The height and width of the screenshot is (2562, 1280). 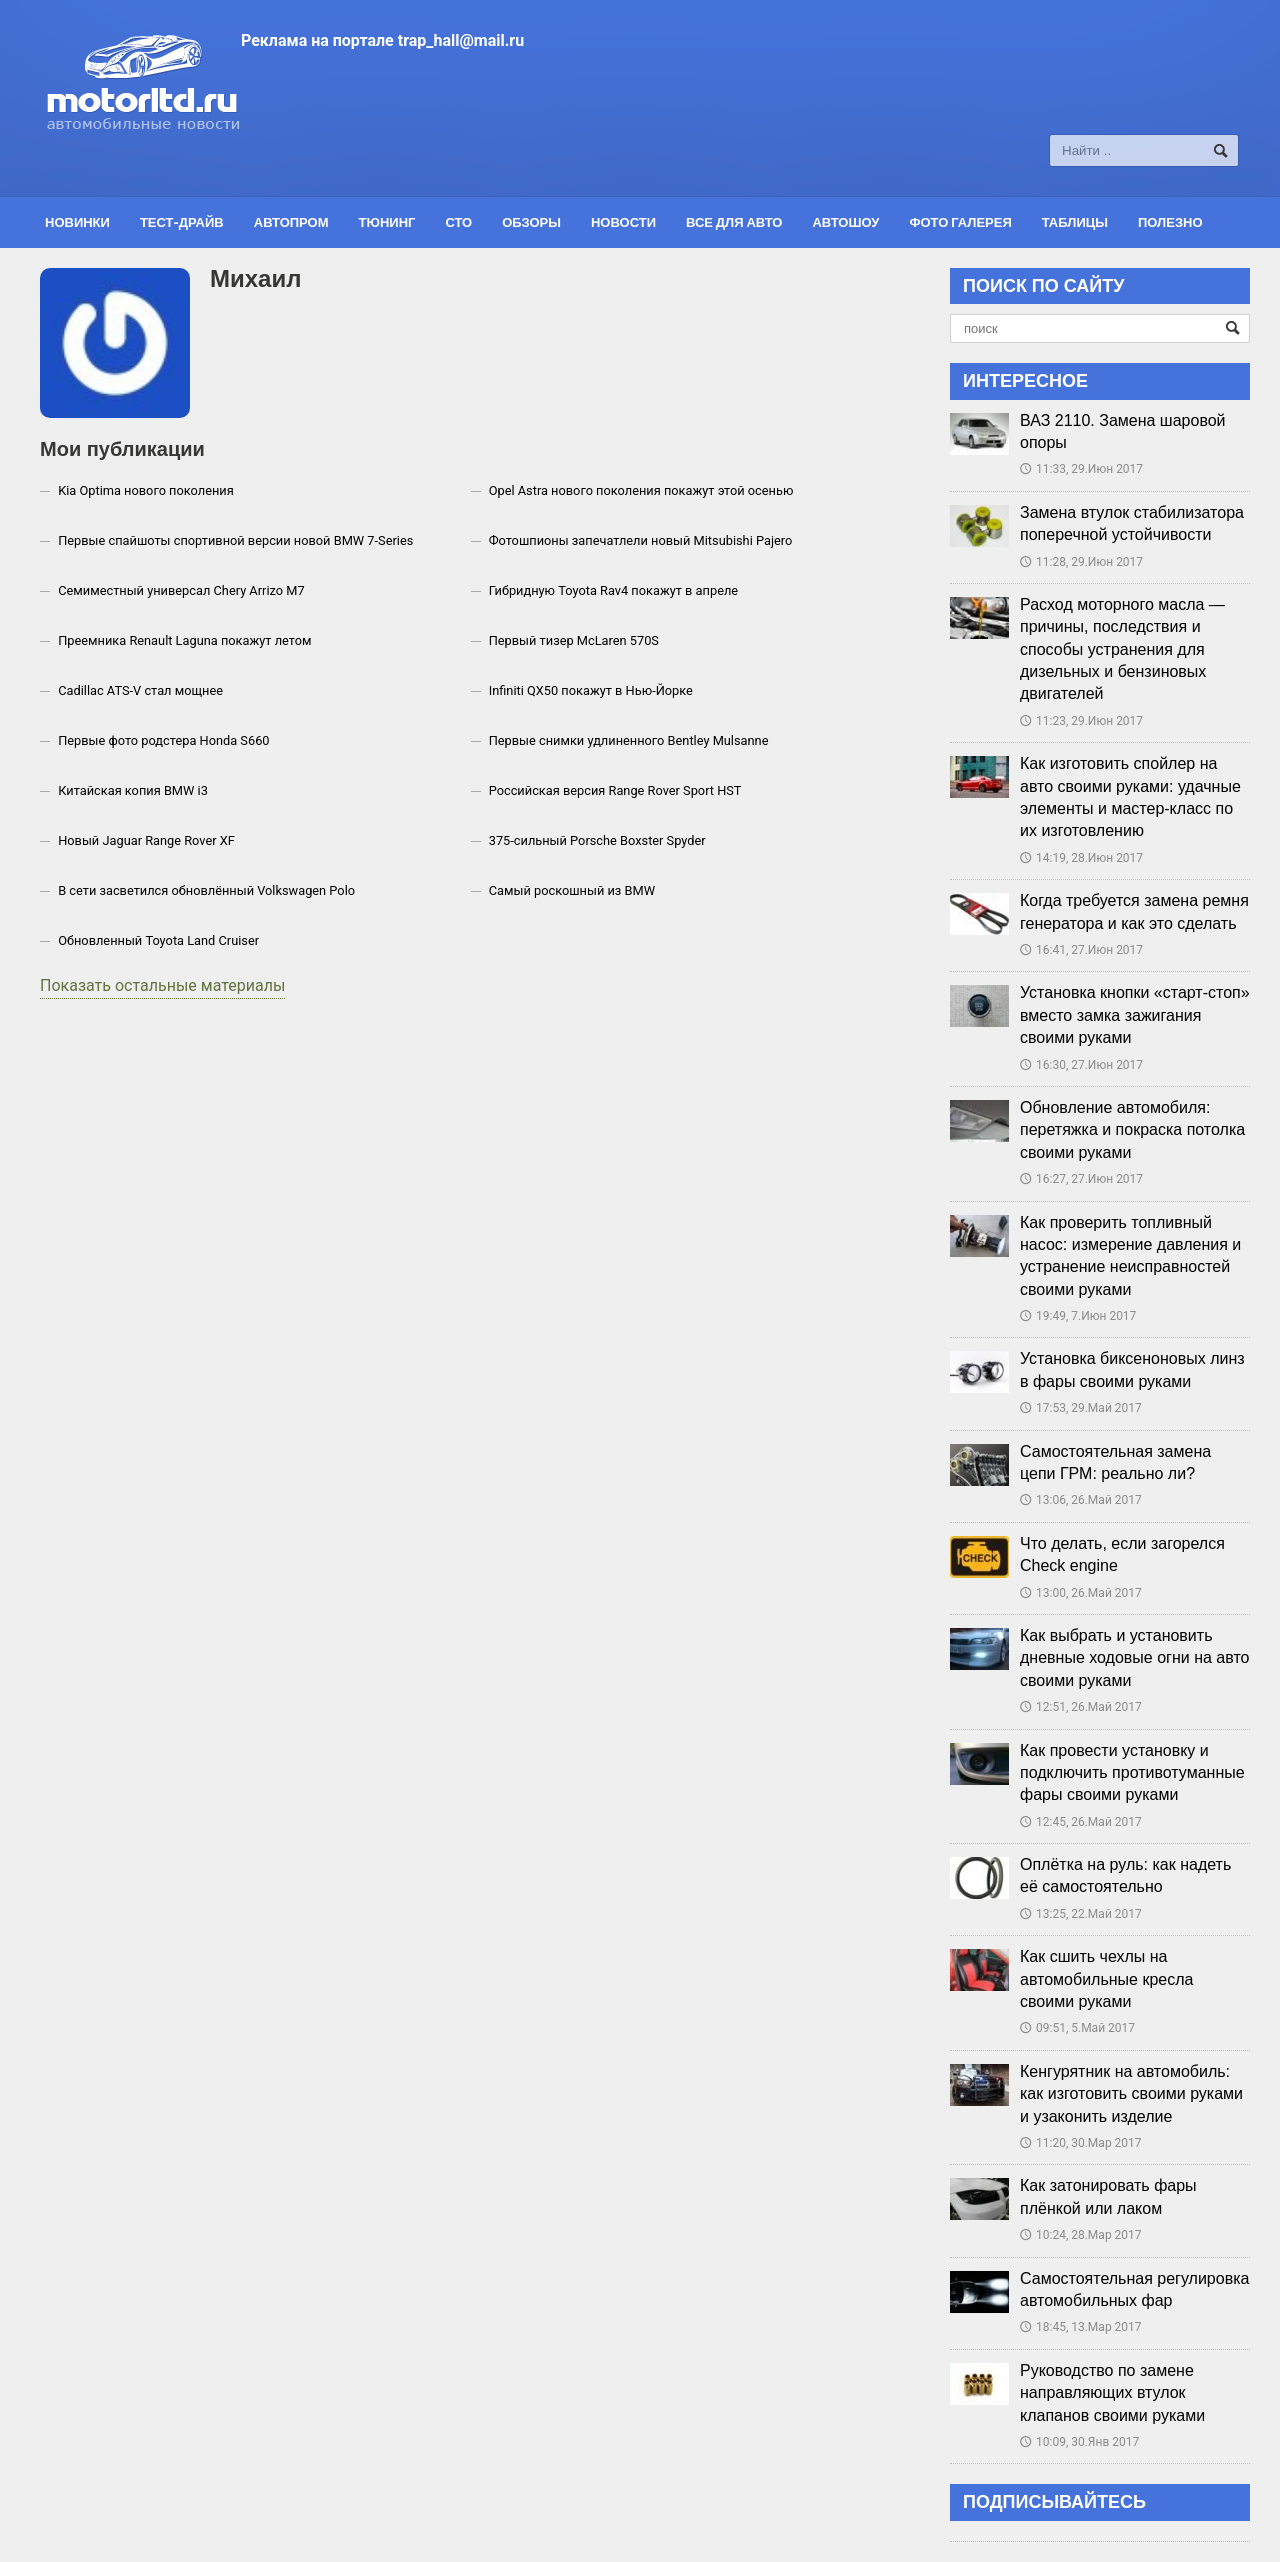 What do you see at coordinates (615, 790) in the screenshot?
I see `Российская версия Range Rover Sport HST` at bounding box center [615, 790].